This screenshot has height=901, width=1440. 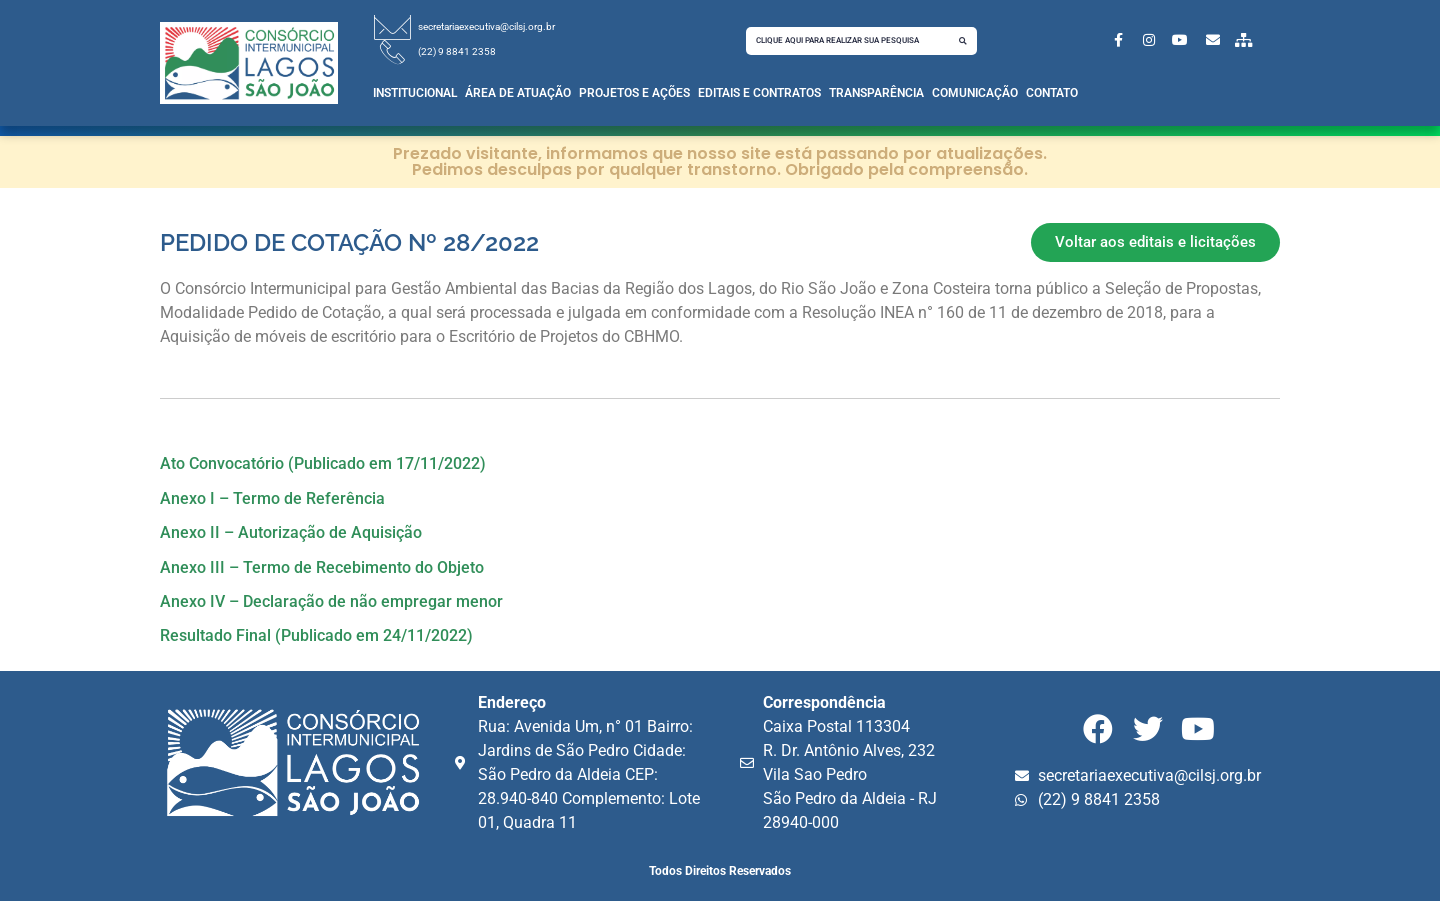 What do you see at coordinates (759, 93) in the screenshot?
I see `Editais e Contratos` at bounding box center [759, 93].